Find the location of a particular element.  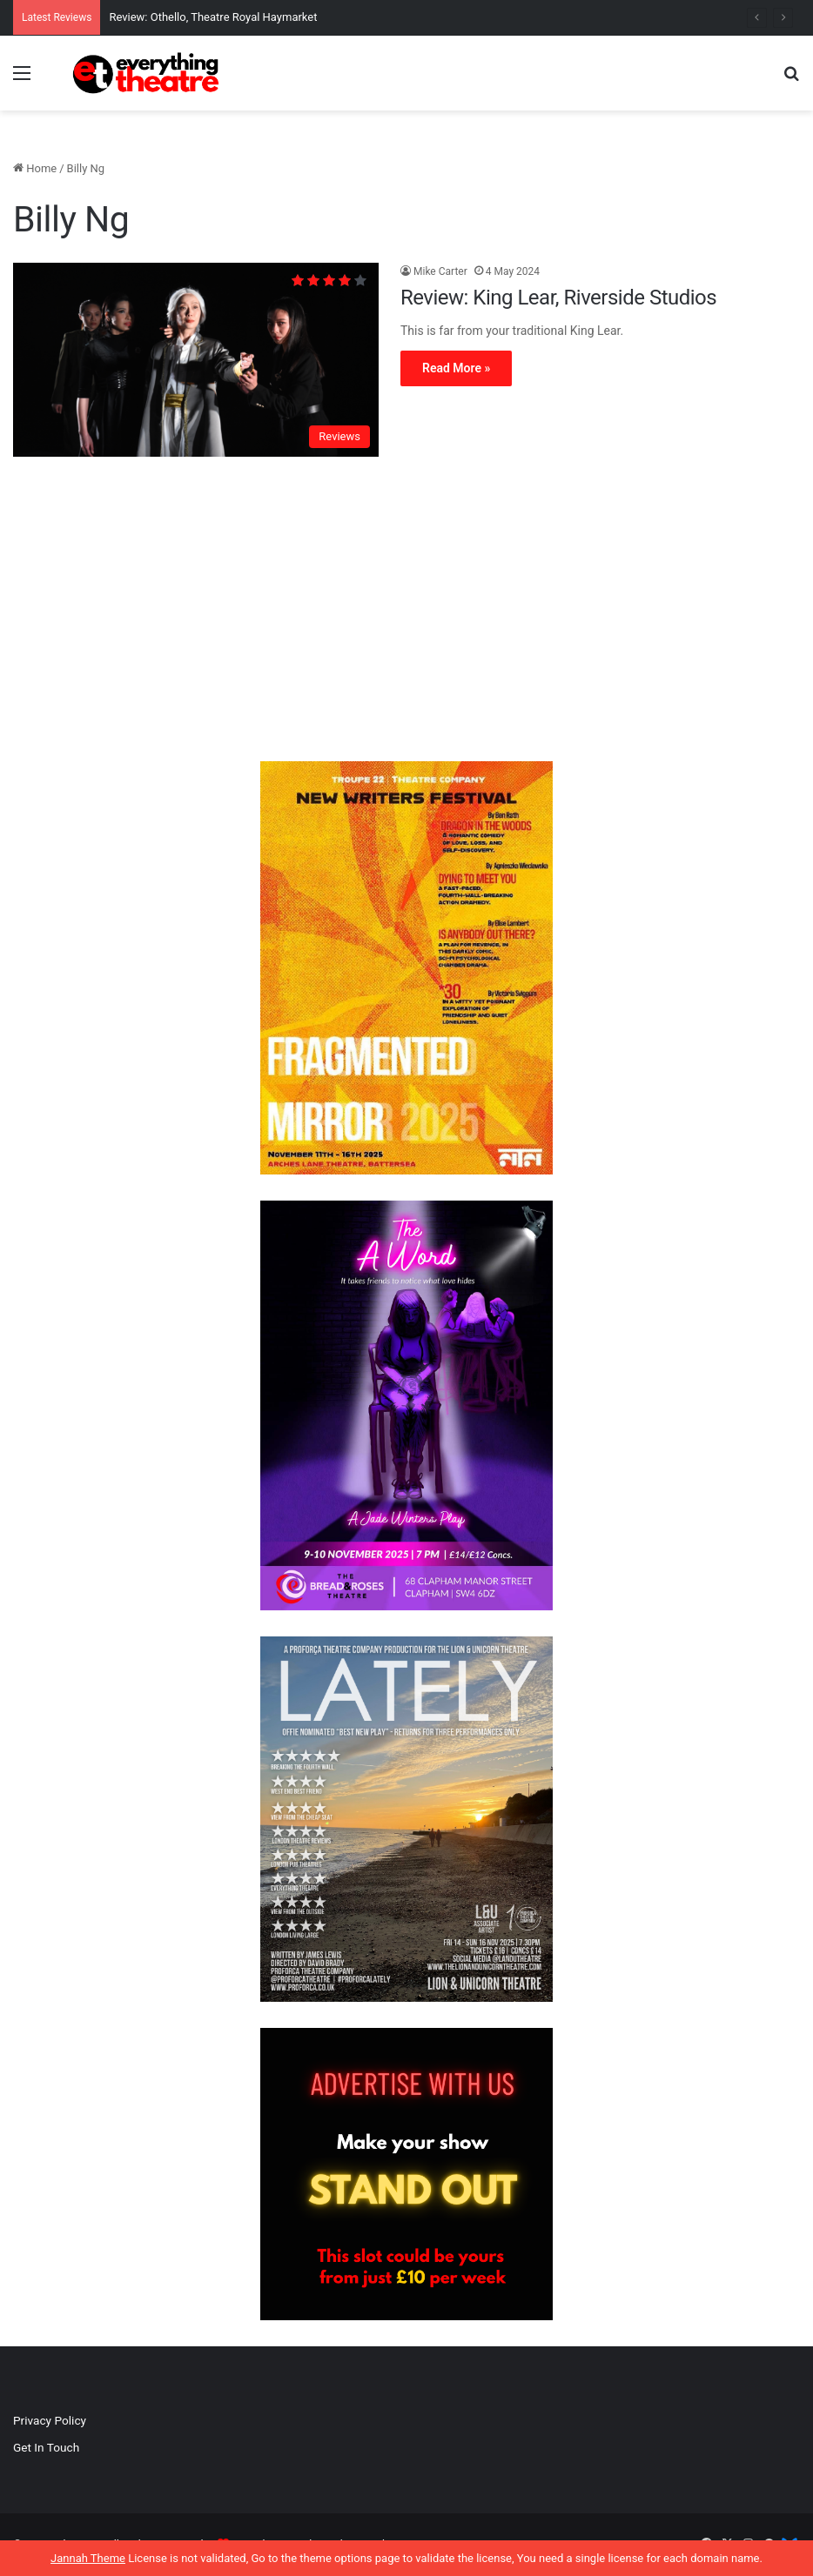

Read More » is located at coordinates (456, 368).